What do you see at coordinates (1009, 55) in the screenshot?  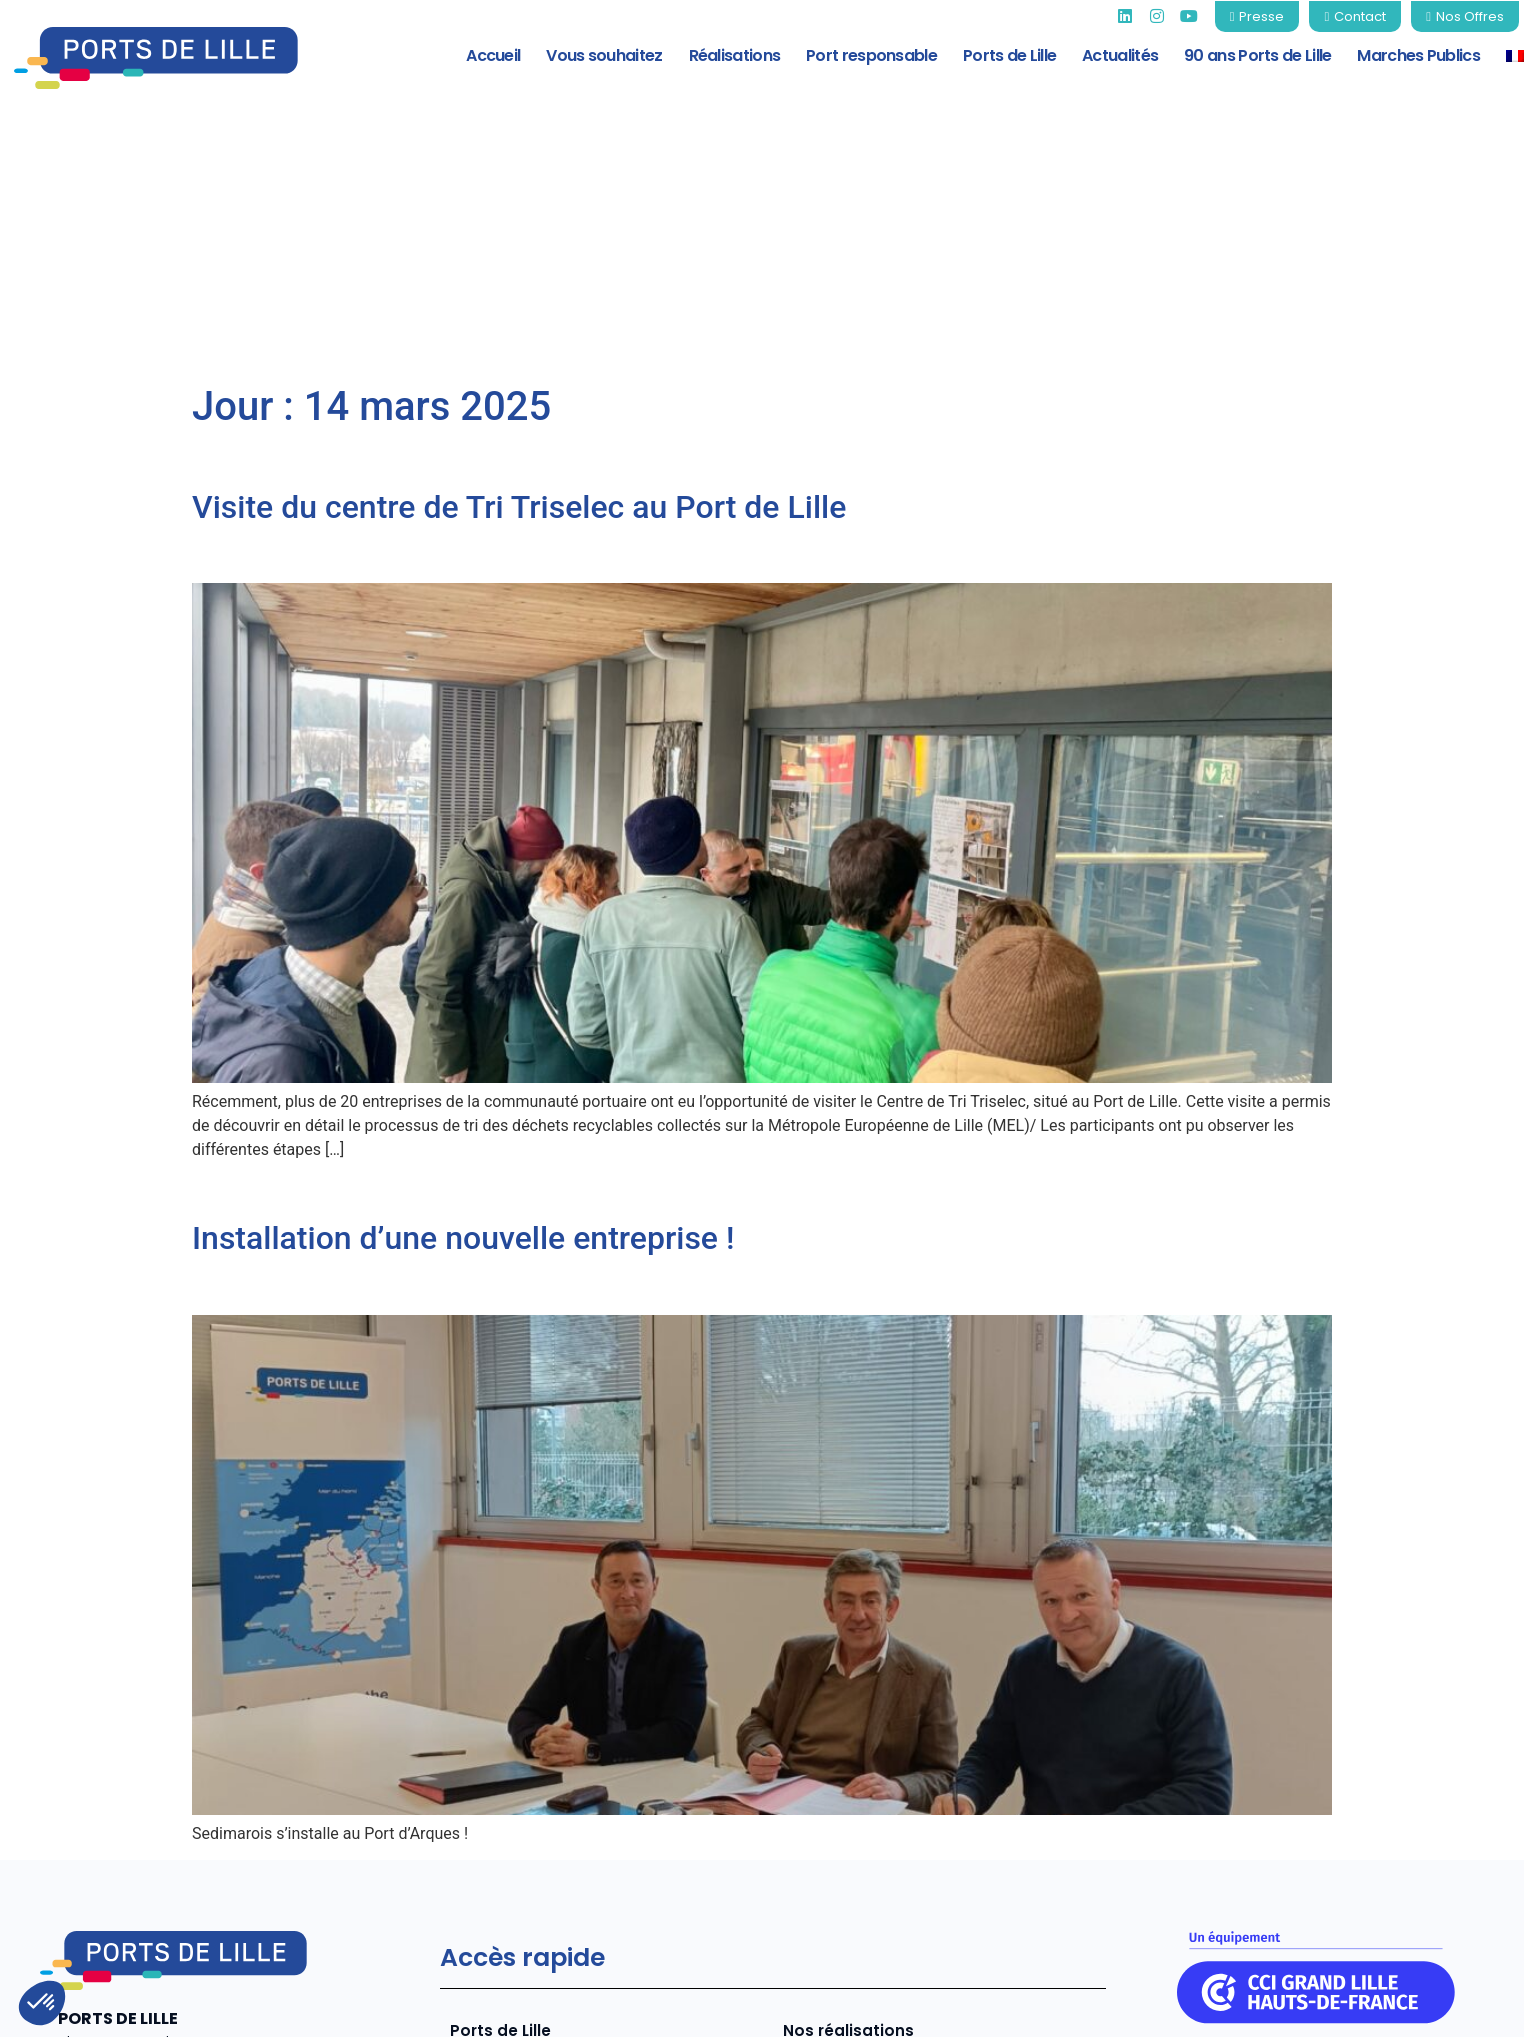 I see `Ports de Lille` at bounding box center [1009, 55].